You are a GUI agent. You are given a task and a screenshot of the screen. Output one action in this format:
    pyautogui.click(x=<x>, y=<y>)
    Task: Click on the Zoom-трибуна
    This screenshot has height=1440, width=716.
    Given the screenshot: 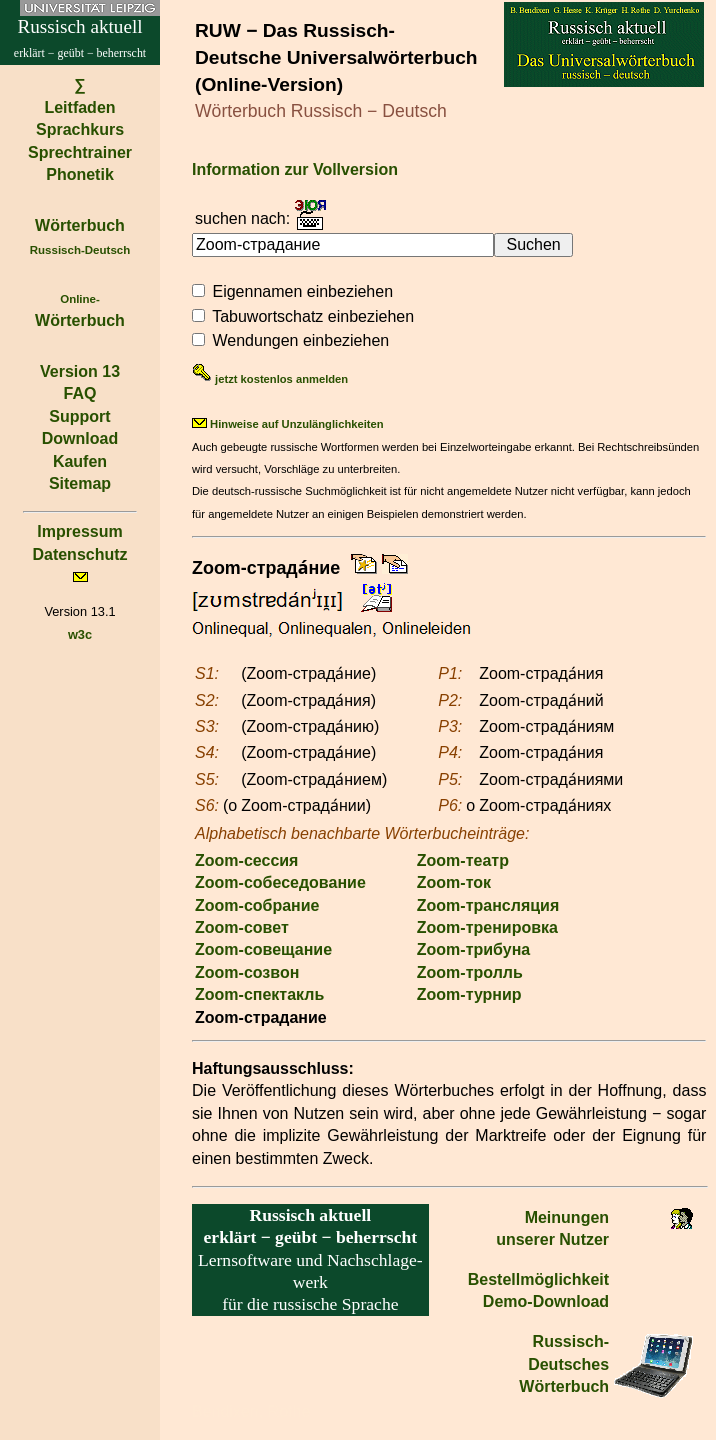 What is the action you would take?
    pyautogui.click(x=473, y=949)
    